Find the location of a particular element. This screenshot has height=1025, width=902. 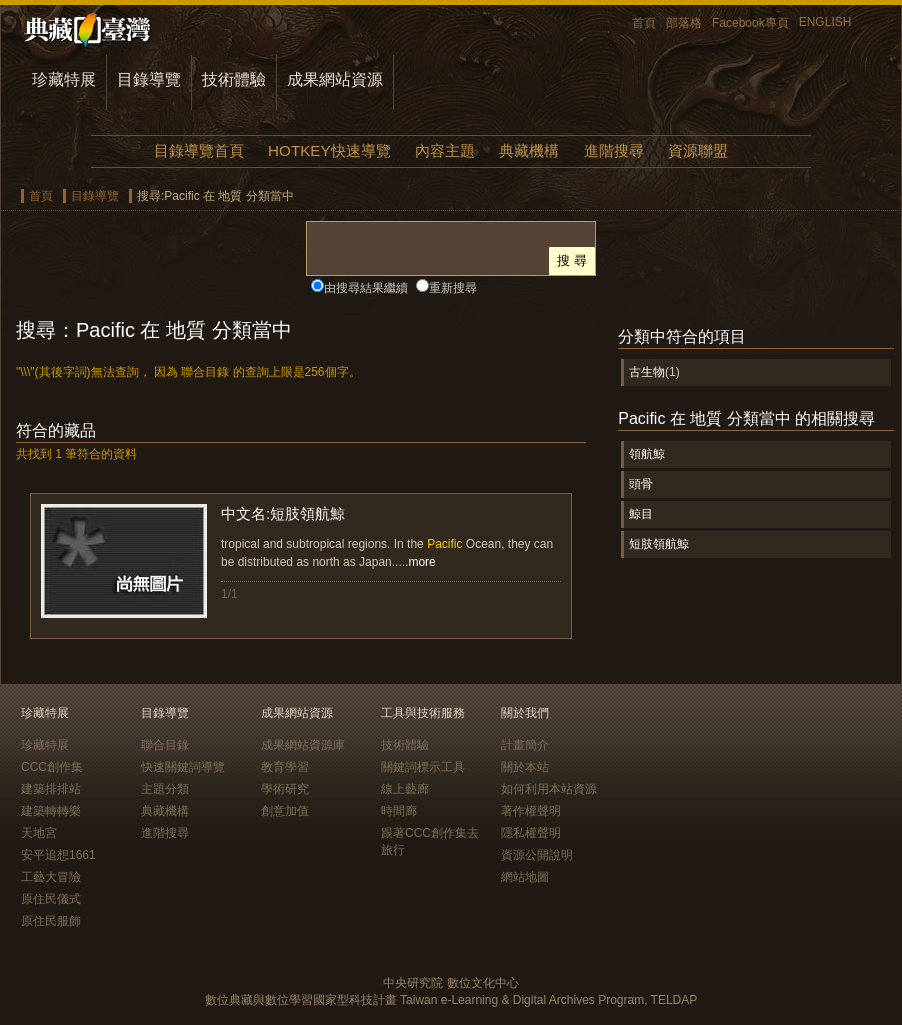

資源聯盟 is located at coordinates (698, 150).